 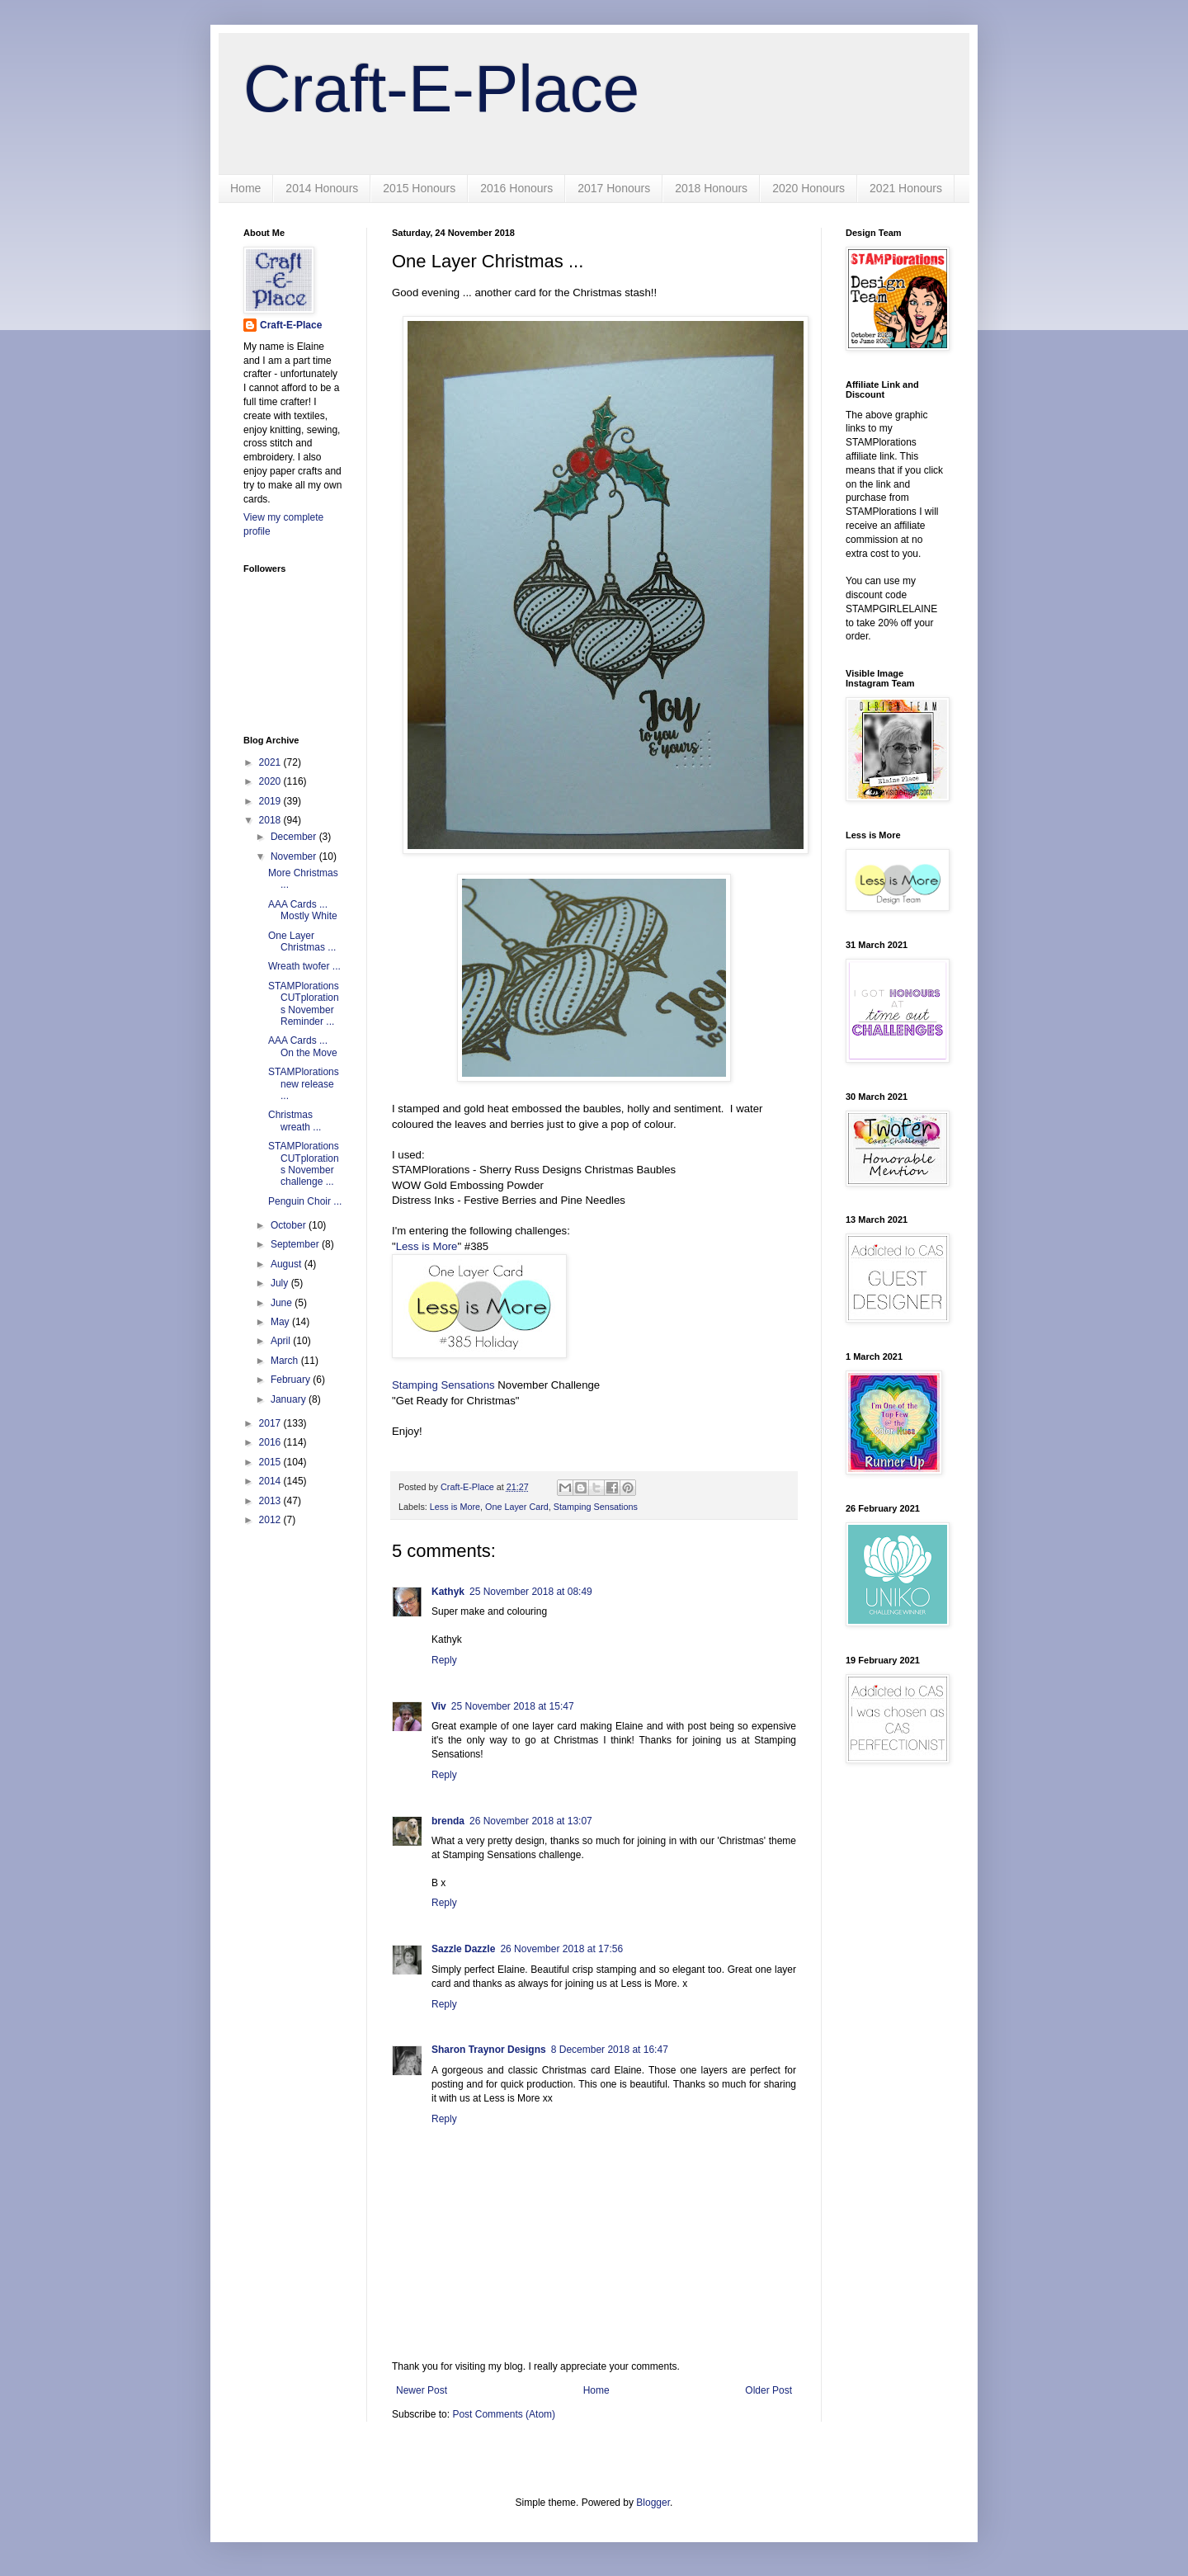 What do you see at coordinates (503, 2414) in the screenshot?
I see `Post Comments (Atom)` at bounding box center [503, 2414].